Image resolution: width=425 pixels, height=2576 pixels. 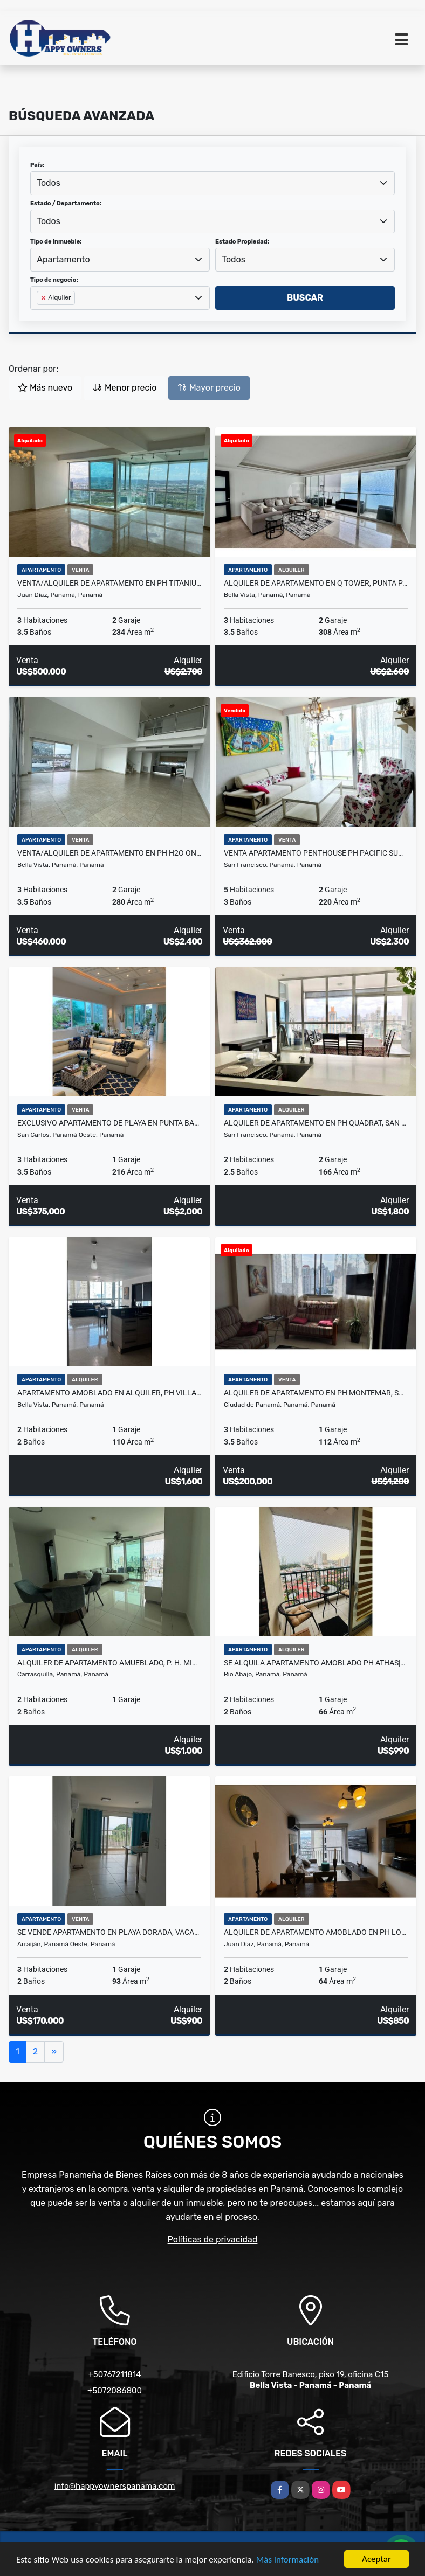 What do you see at coordinates (55, 241) in the screenshot?
I see `Tipo de inmueble:` at bounding box center [55, 241].